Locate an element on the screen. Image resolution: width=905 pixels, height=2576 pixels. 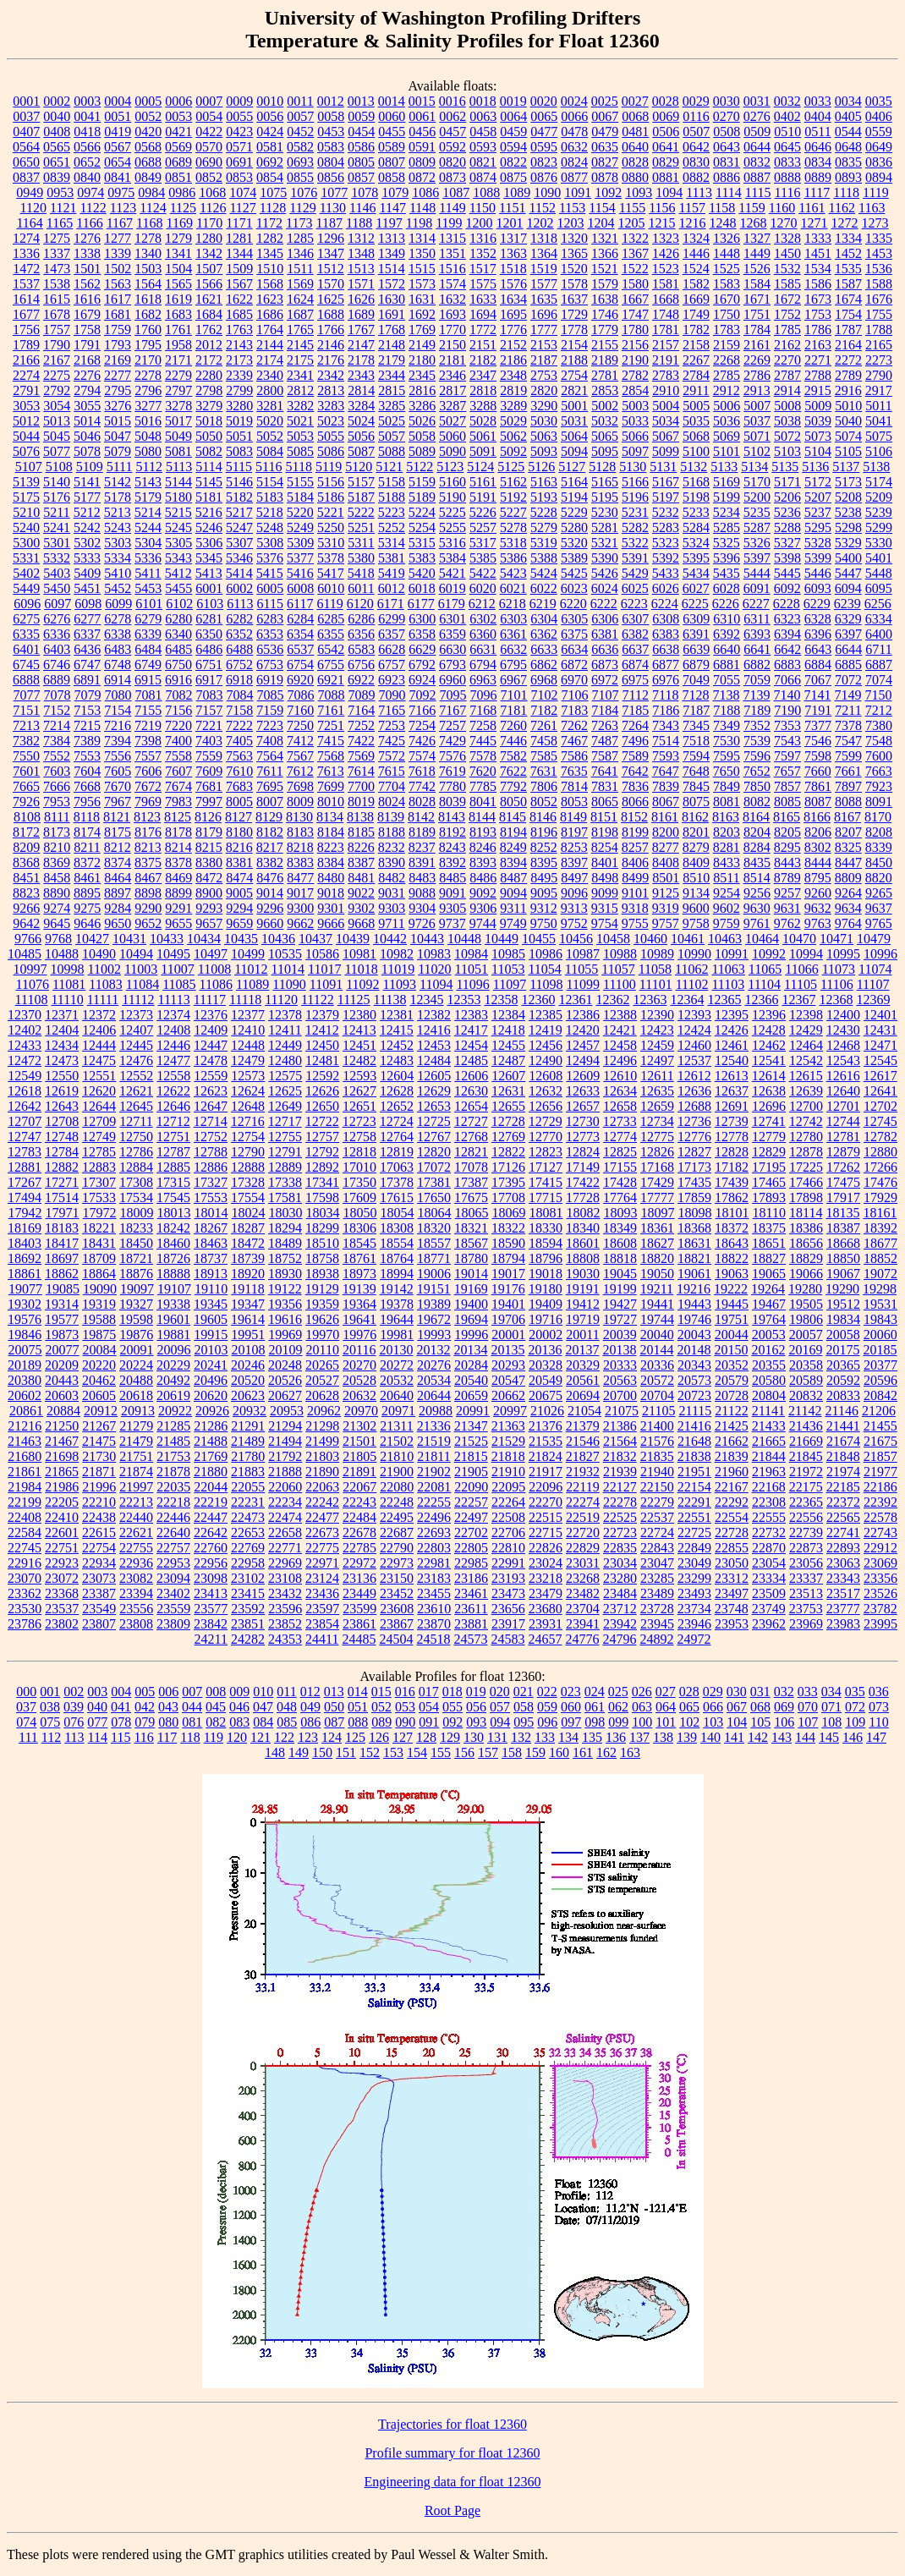
099 is located at coordinates (618, 1722).